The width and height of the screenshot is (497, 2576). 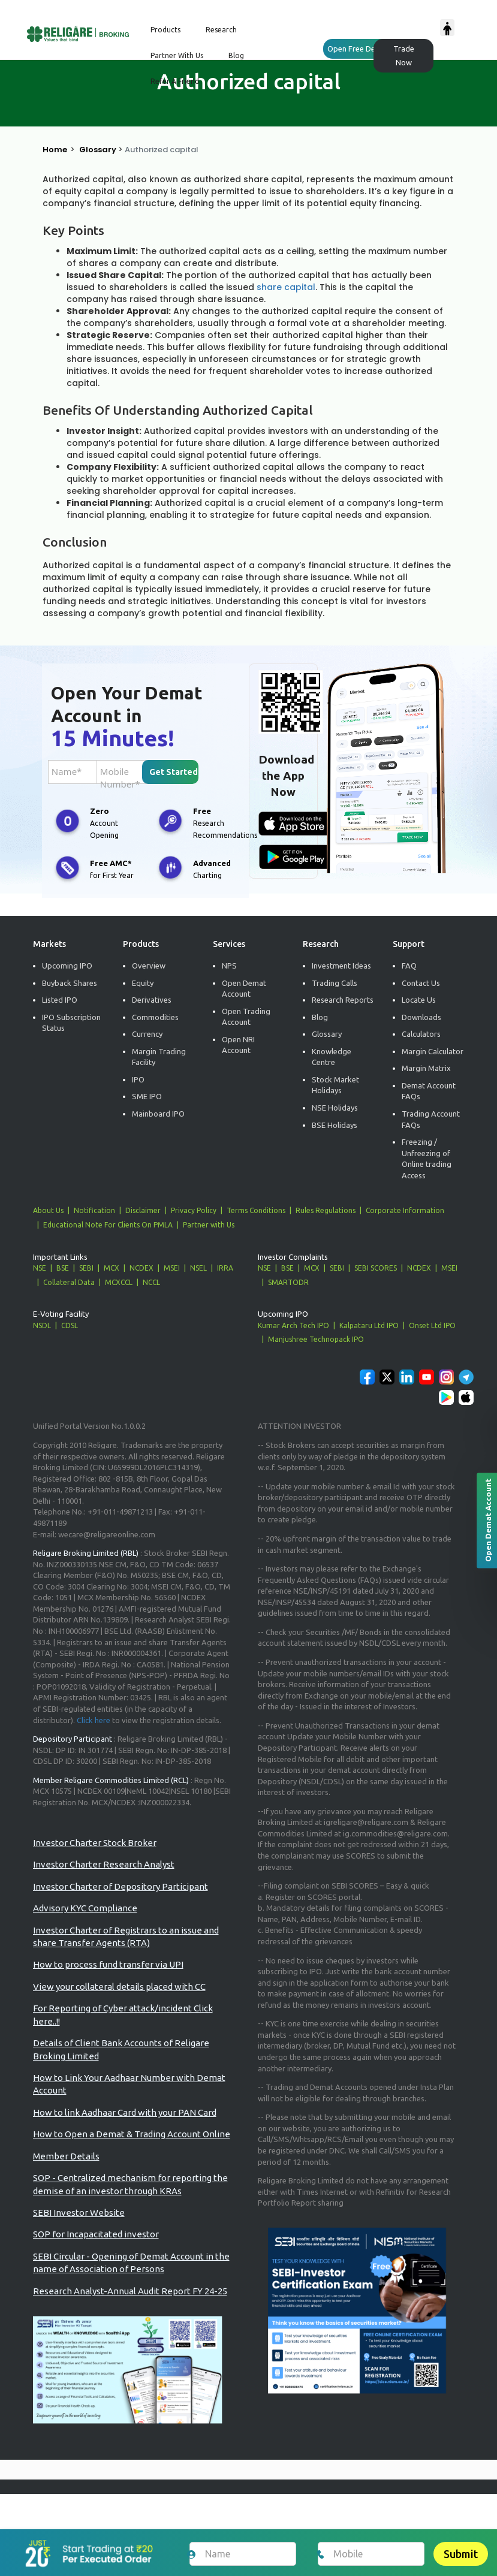 What do you see at coordinates (79, 2212) in the screenshot?
I see `SEBI Investor Website` at bounding box center [79, 2212].